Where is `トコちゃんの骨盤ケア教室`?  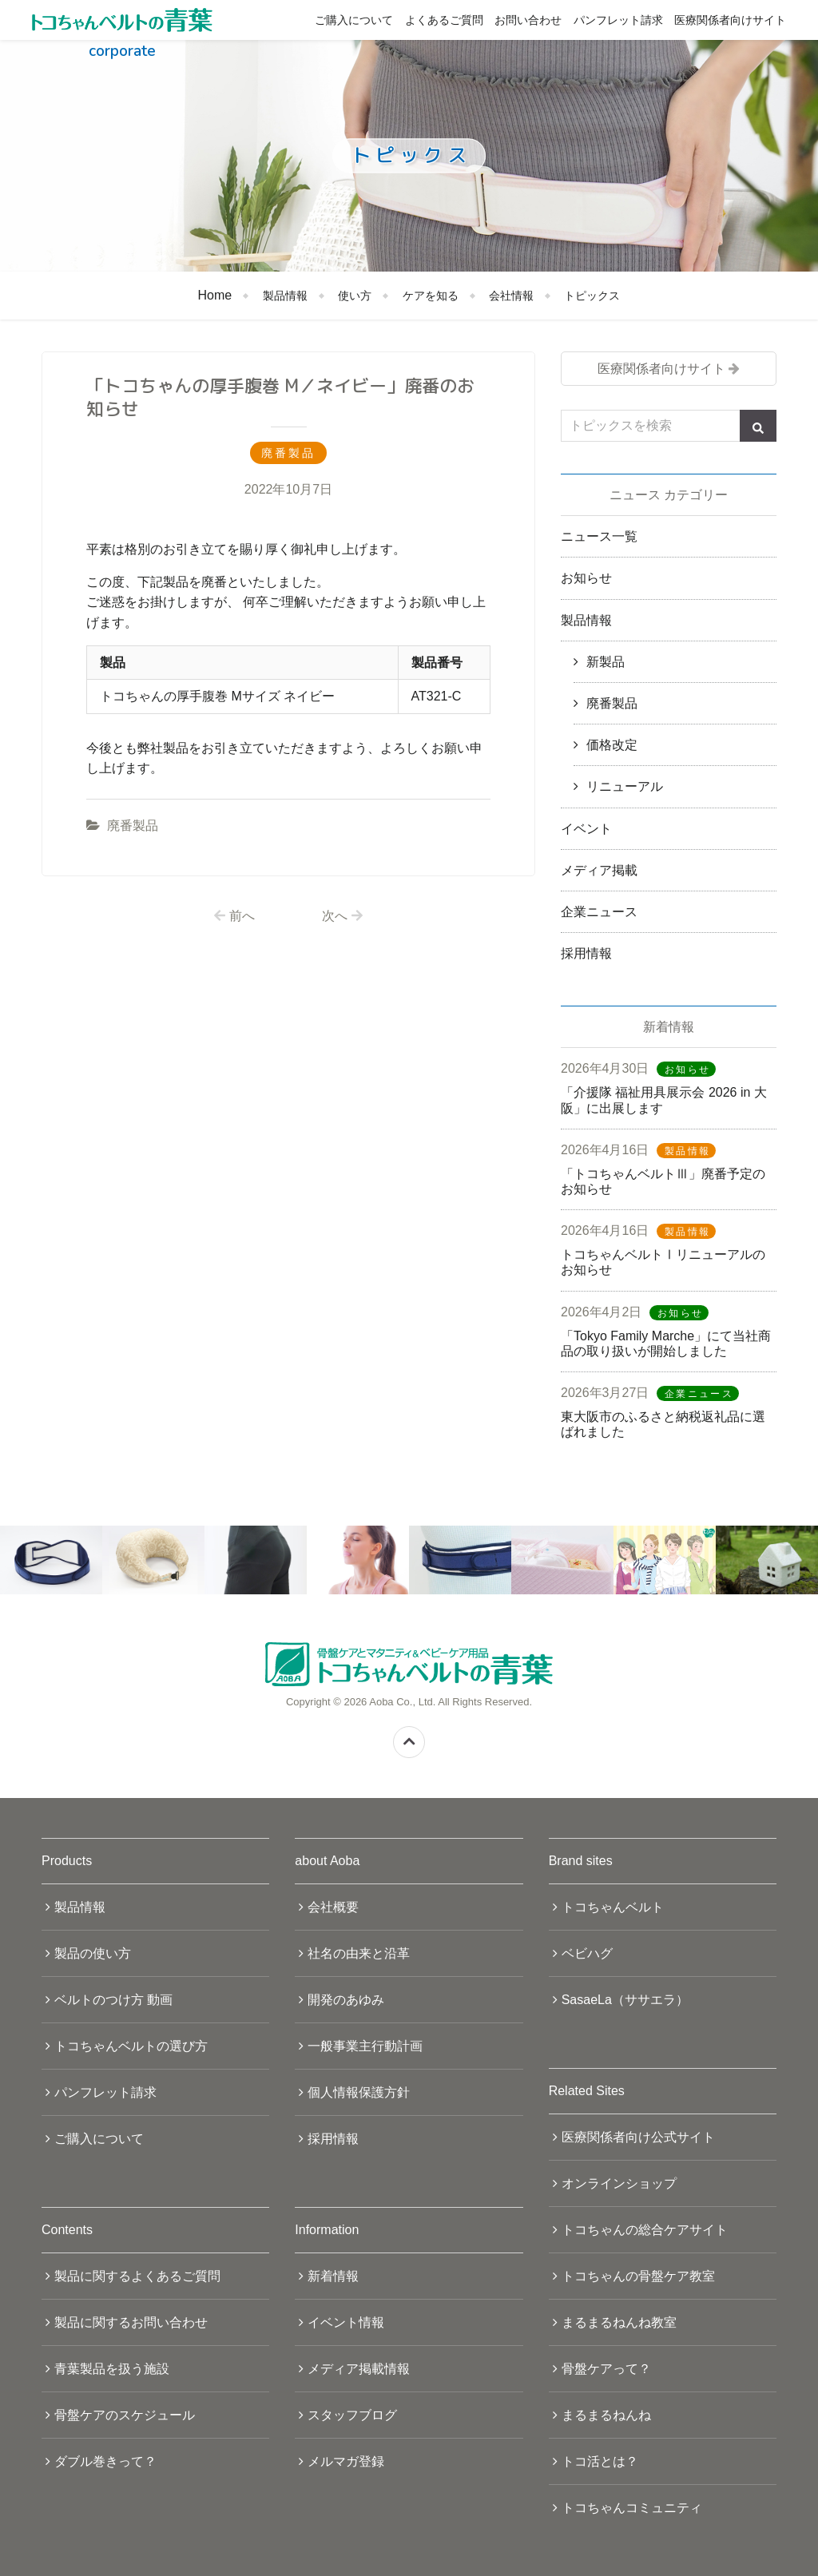 トコちゃんの骨盤ケア教室 is located at coordinates (638, 2276).